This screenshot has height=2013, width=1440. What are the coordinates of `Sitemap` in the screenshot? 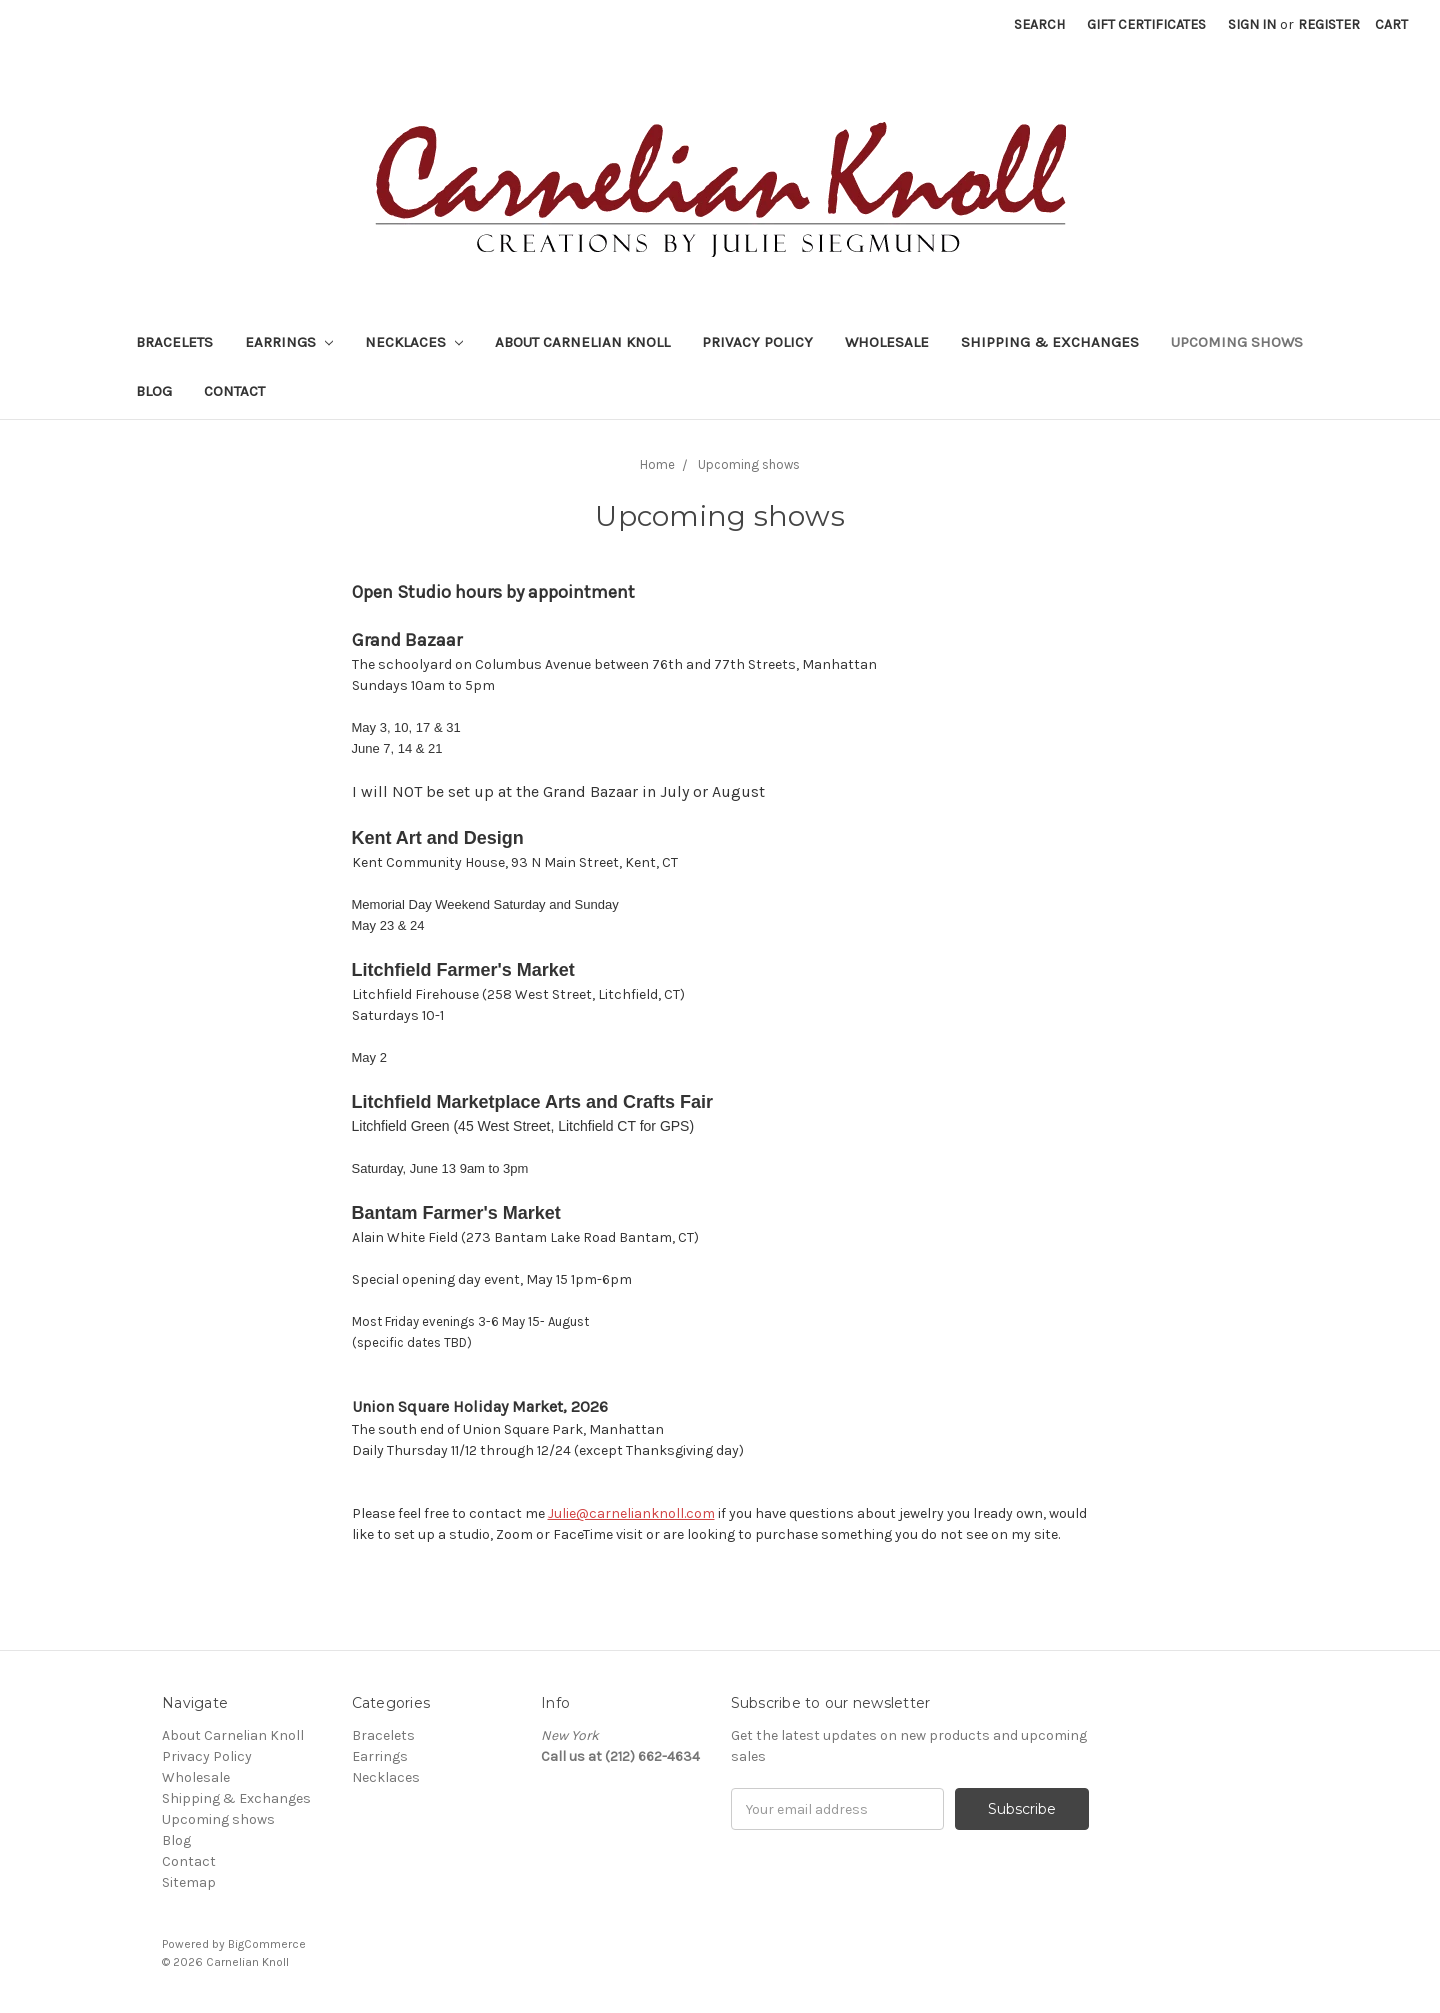 It's located at (189, 1882).